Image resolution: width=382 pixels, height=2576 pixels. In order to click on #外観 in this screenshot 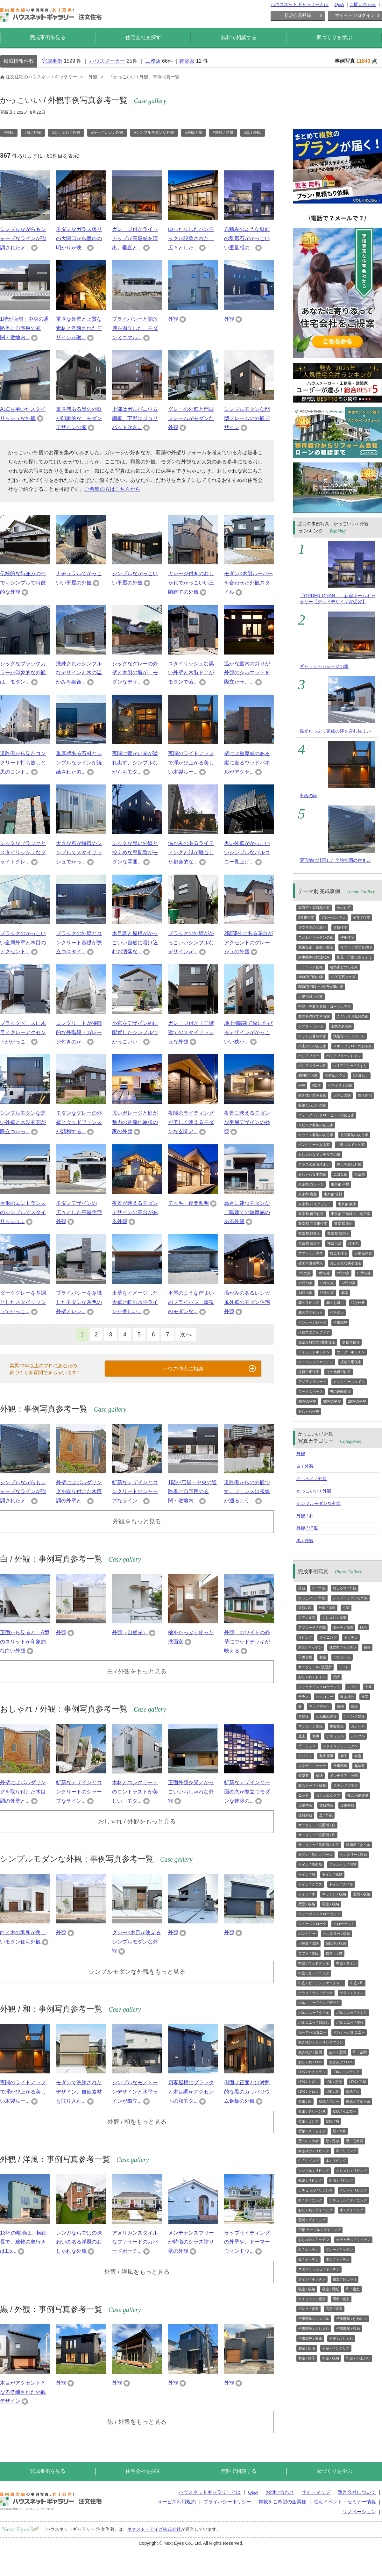, I will do `click(9, 132)`.